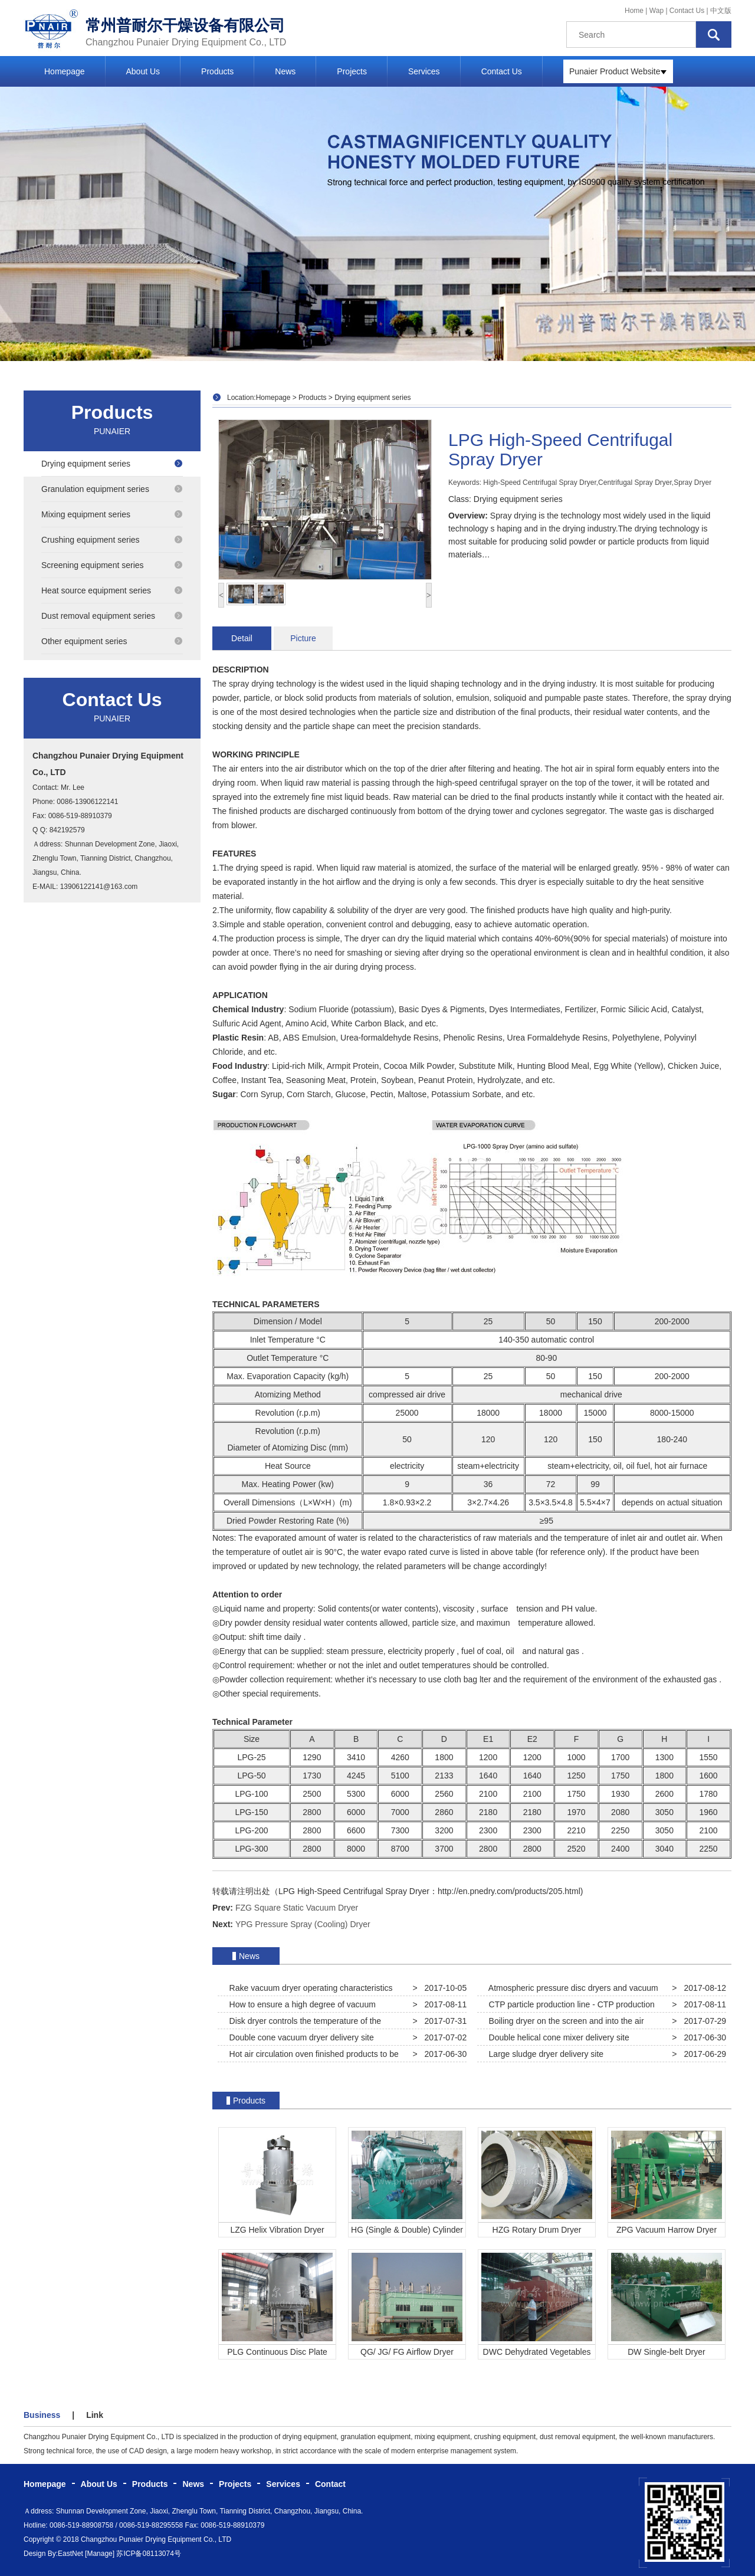 This screenshot has height=2576, width=755. Describe the element at coordinates (112, 590) in the screenshot. I see `Heat source equipment series` at that location.